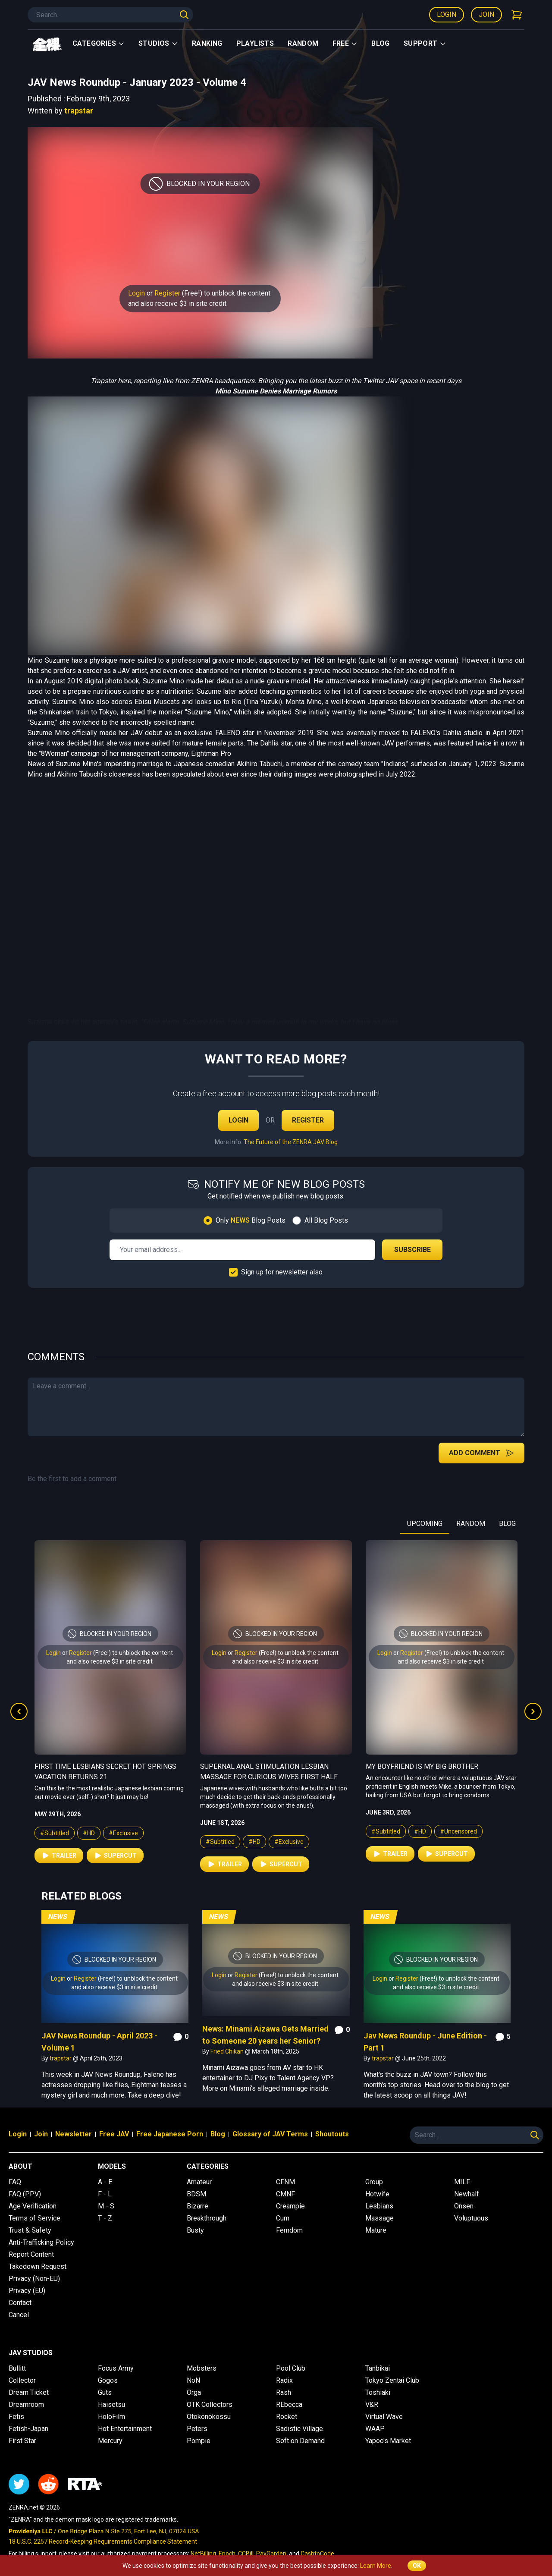 The height and width of the screenshot is (2576, 552). What do you see at coordinates (125, 2429) in the screenshot?
I see `Hot Entertainment` at bounding box center [125, 2429].